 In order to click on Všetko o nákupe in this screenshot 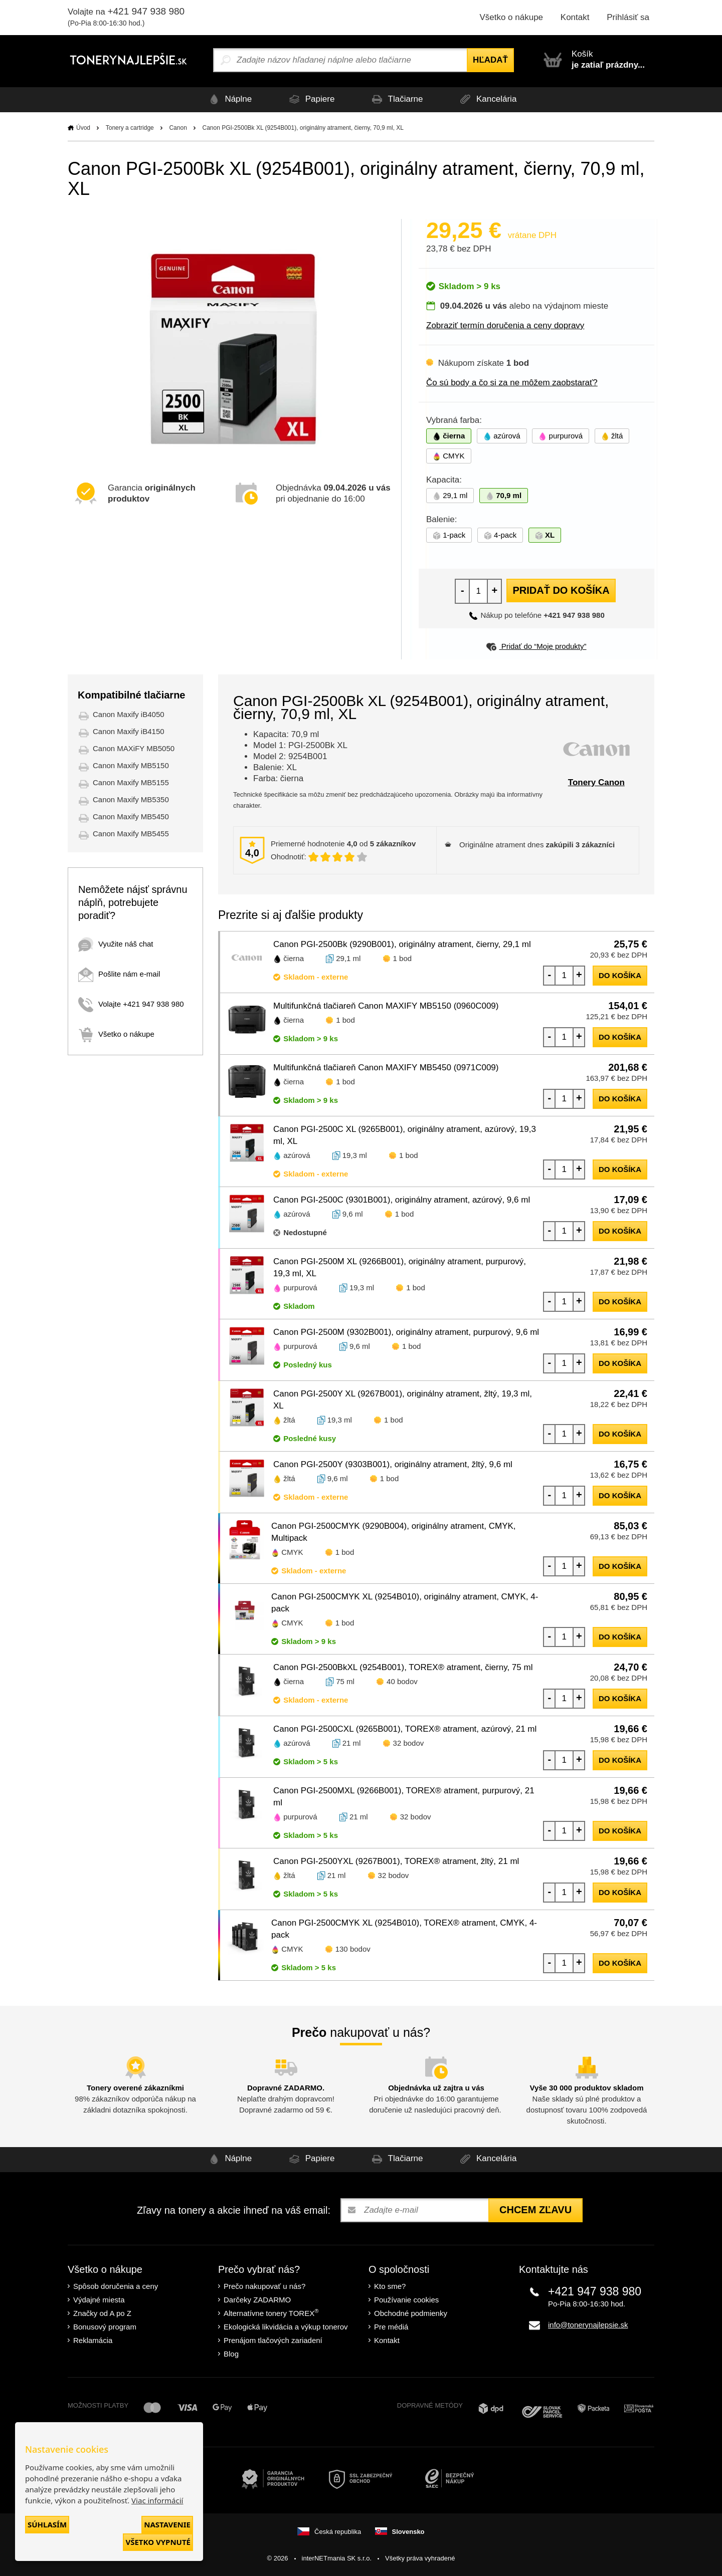, I will do `click(511, 17)`.